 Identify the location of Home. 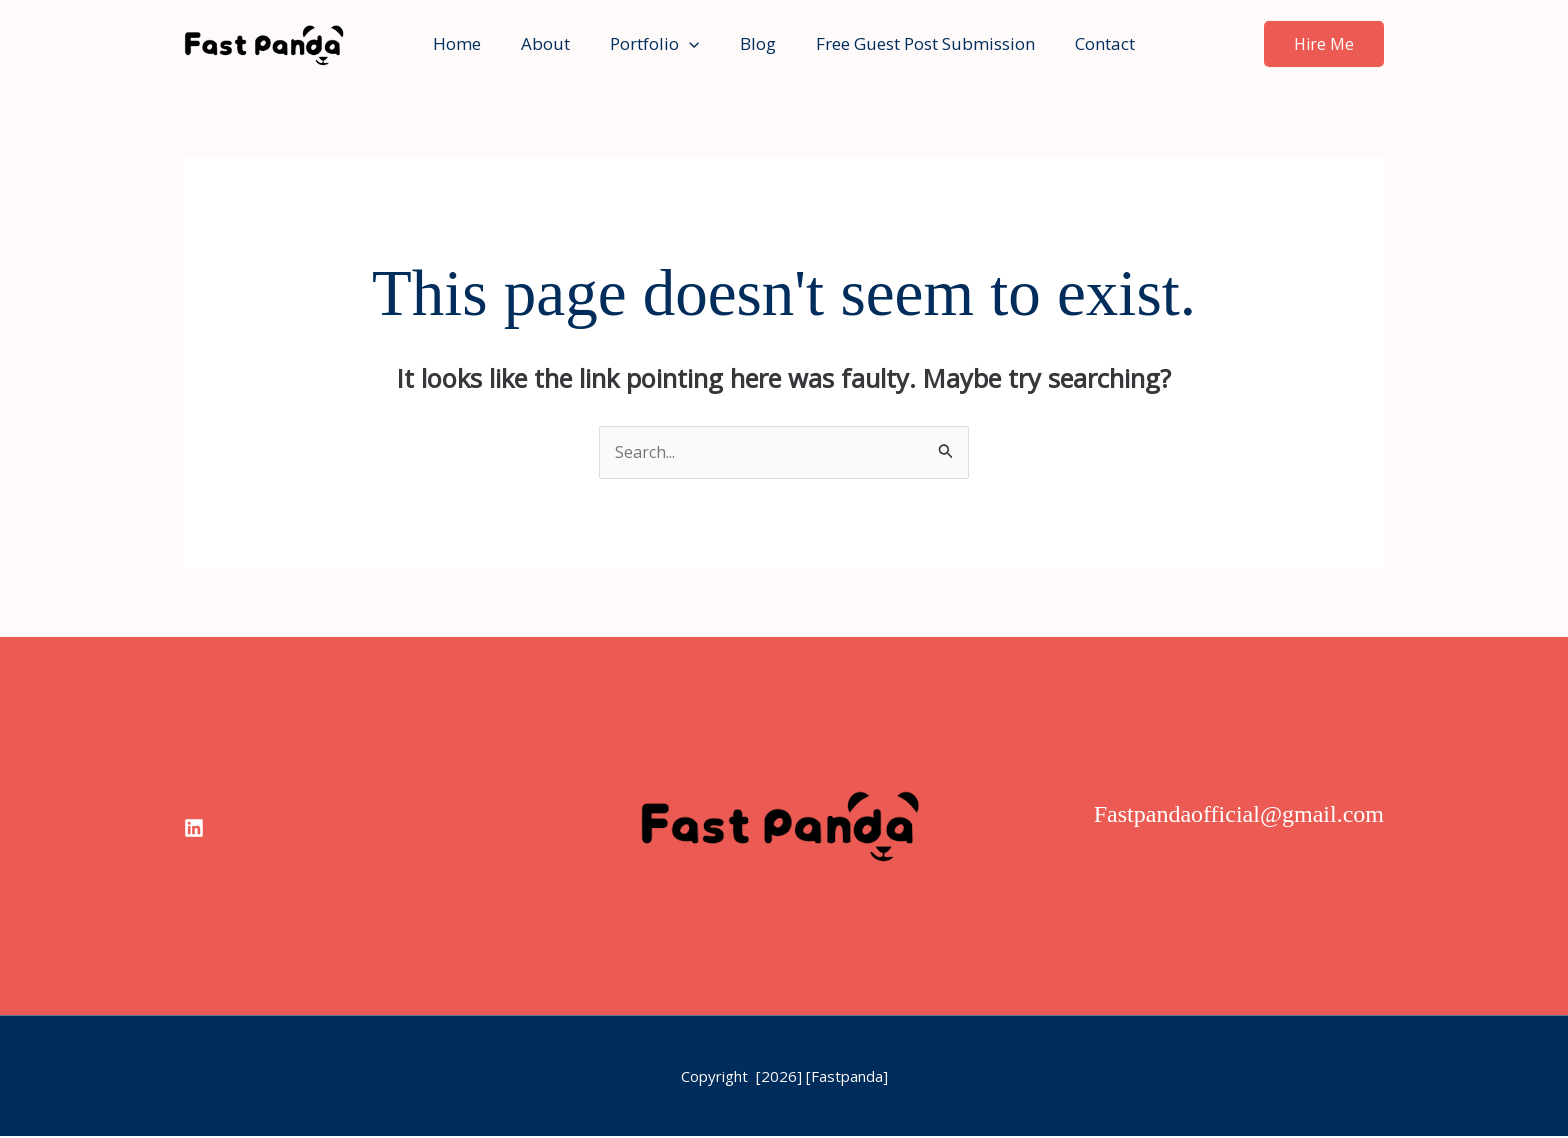
(472, 43).